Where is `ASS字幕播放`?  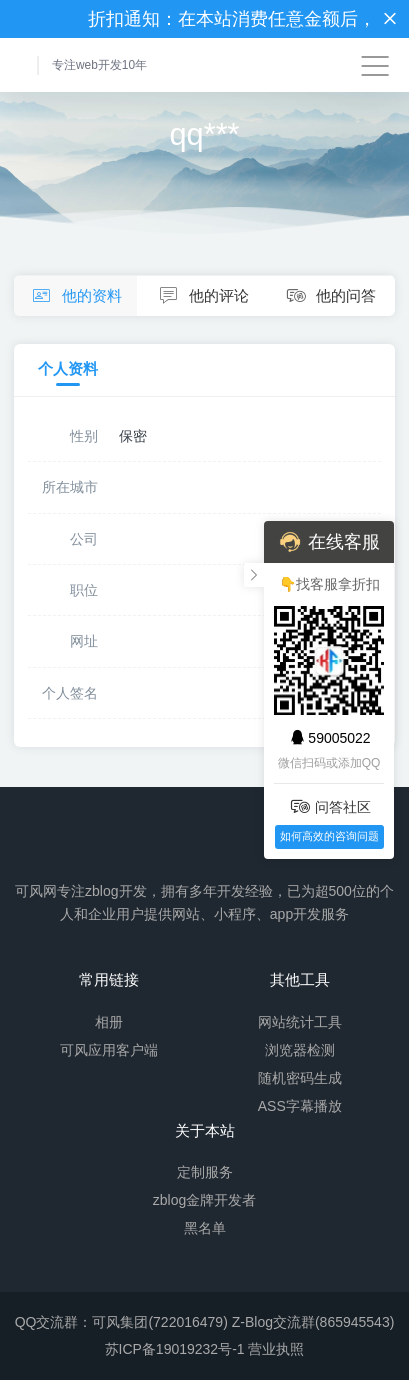 ASS字幕播放 is located at coordinates (300, 1106).